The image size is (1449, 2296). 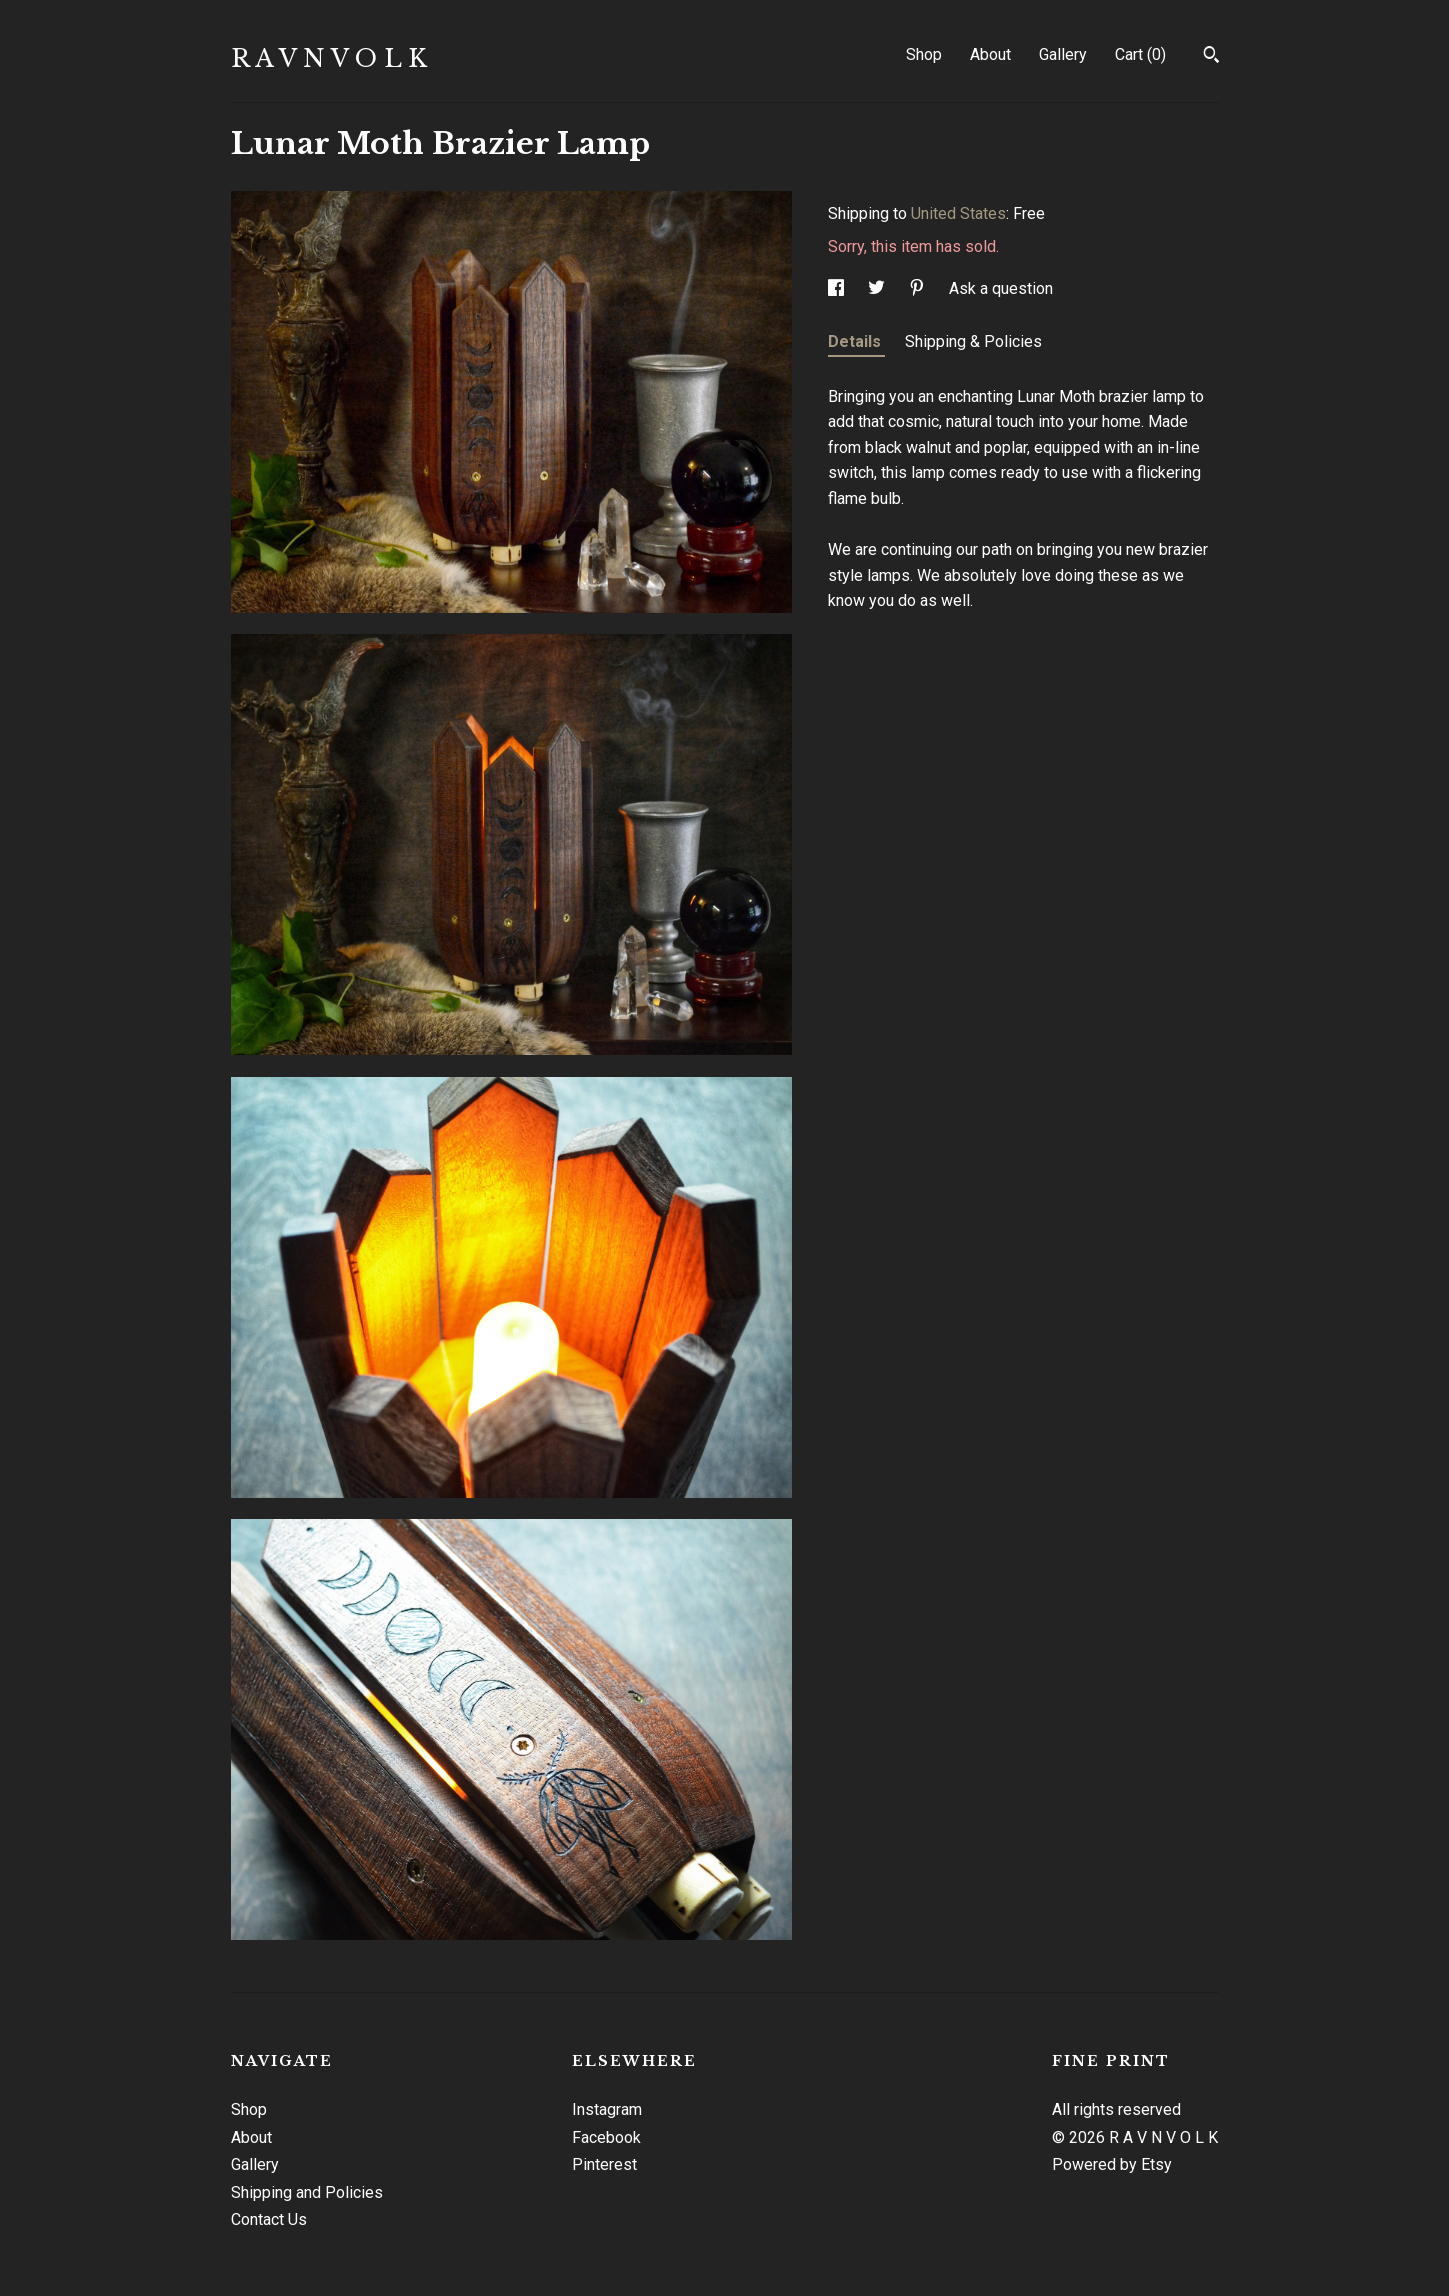 I want to click on Shipping and Policies, so click(x=307, y=2192).